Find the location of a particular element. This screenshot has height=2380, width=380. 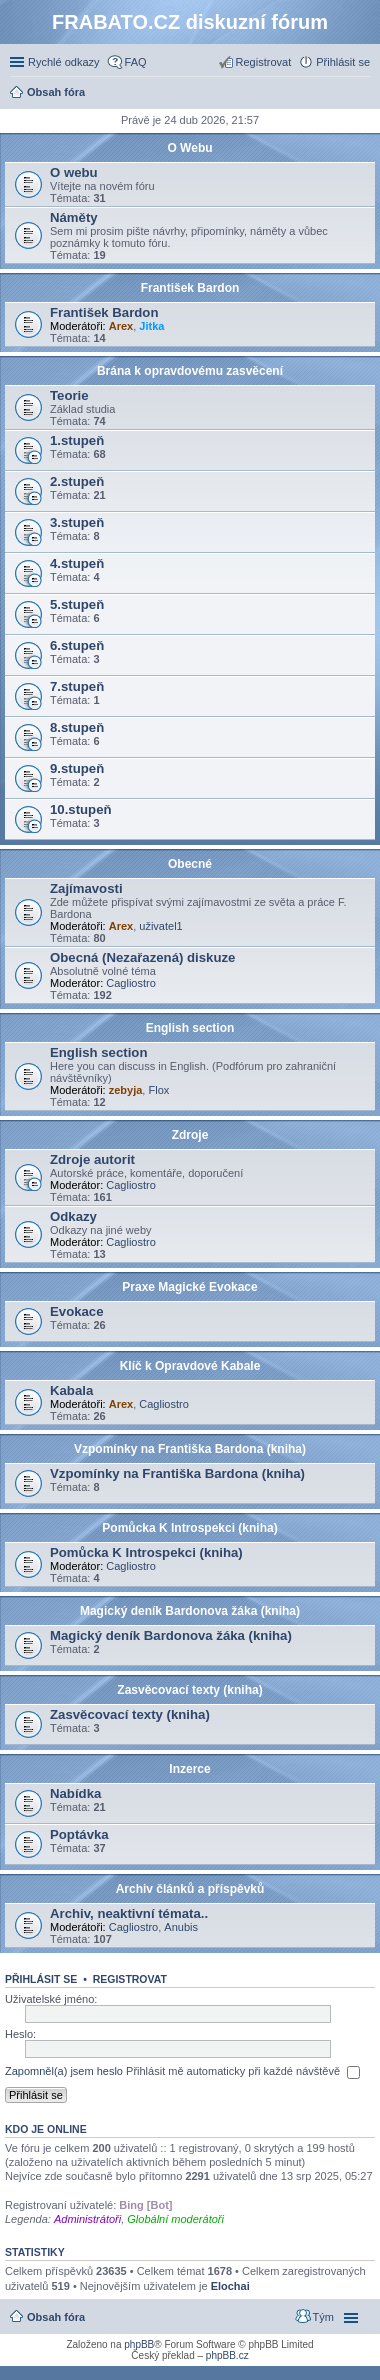

Globální moderátoři is located at coordinates (175, 2219).